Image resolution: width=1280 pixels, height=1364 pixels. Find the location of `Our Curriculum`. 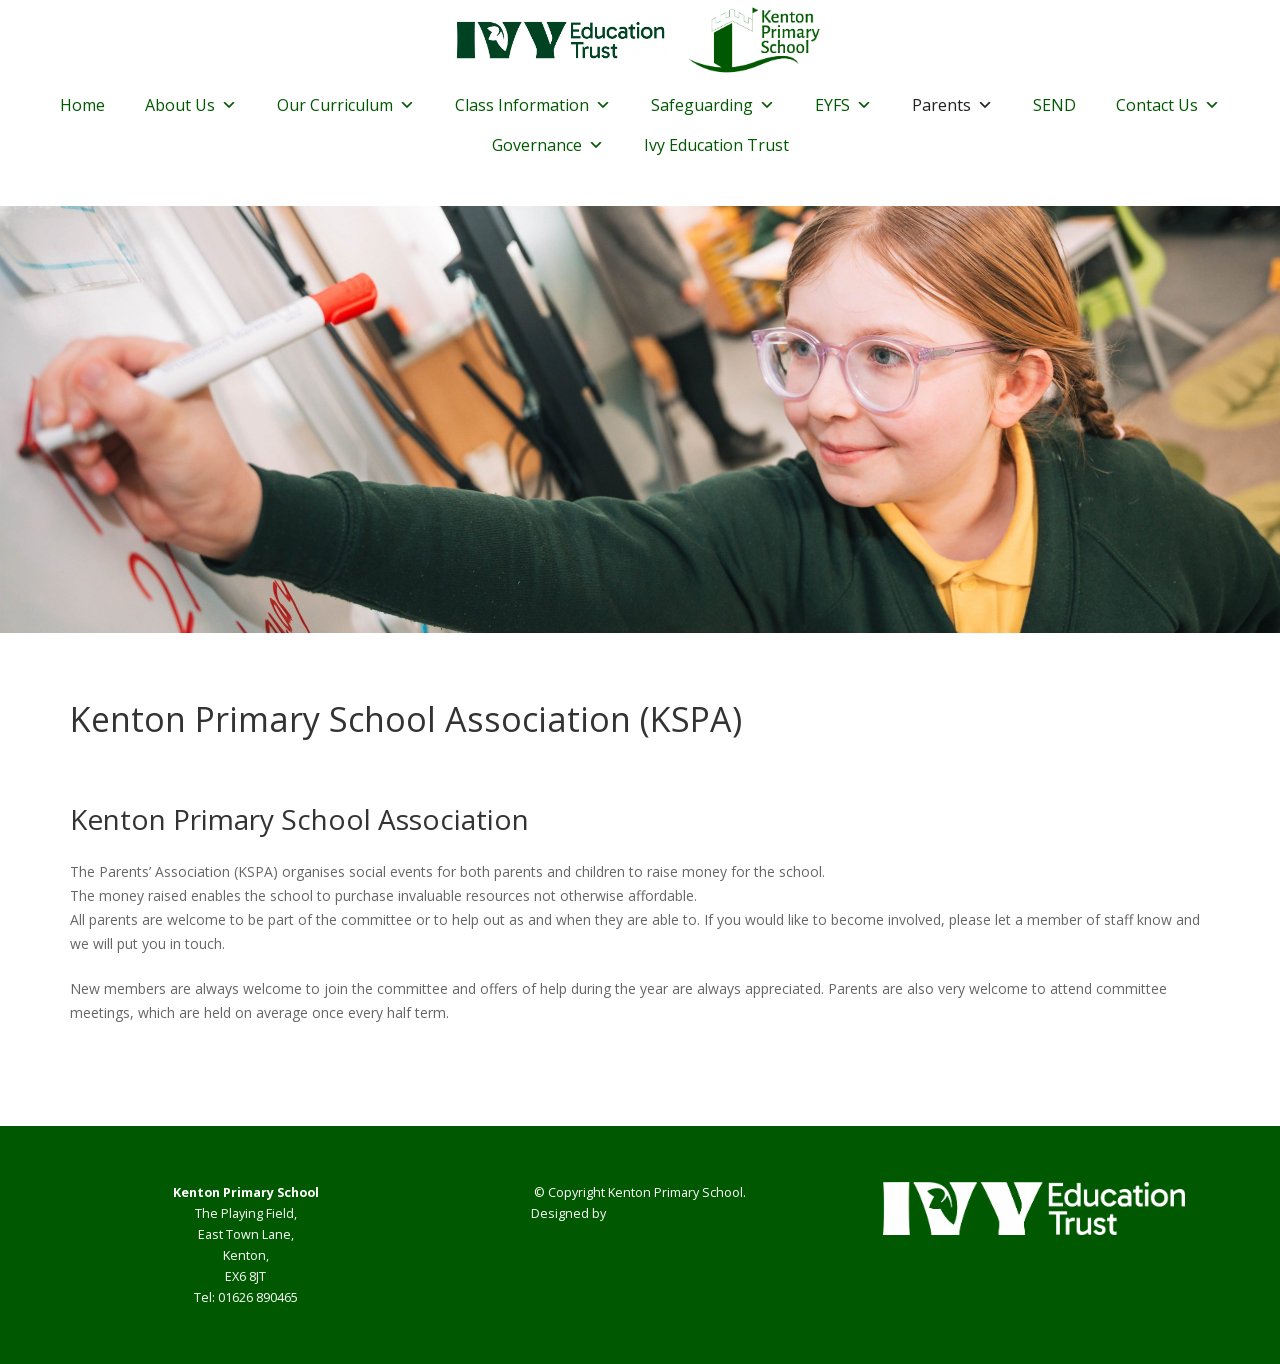

Our Curriculum is located at coordinates (346, 105).